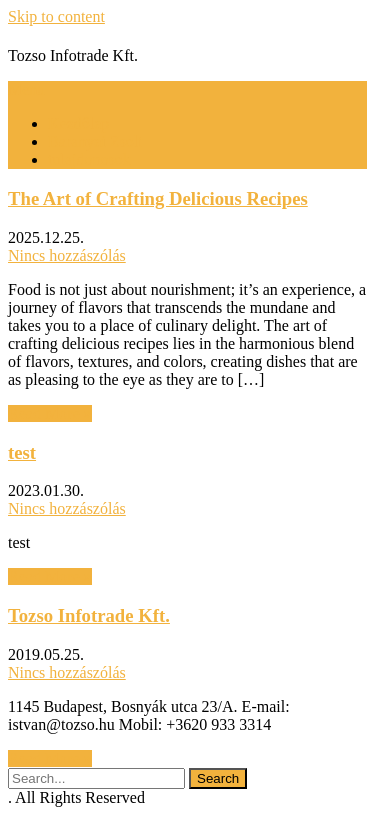 The image size is (375, 815). Describe the element at coordinates (22, 452) in the screenshot. I see `test` at that location.